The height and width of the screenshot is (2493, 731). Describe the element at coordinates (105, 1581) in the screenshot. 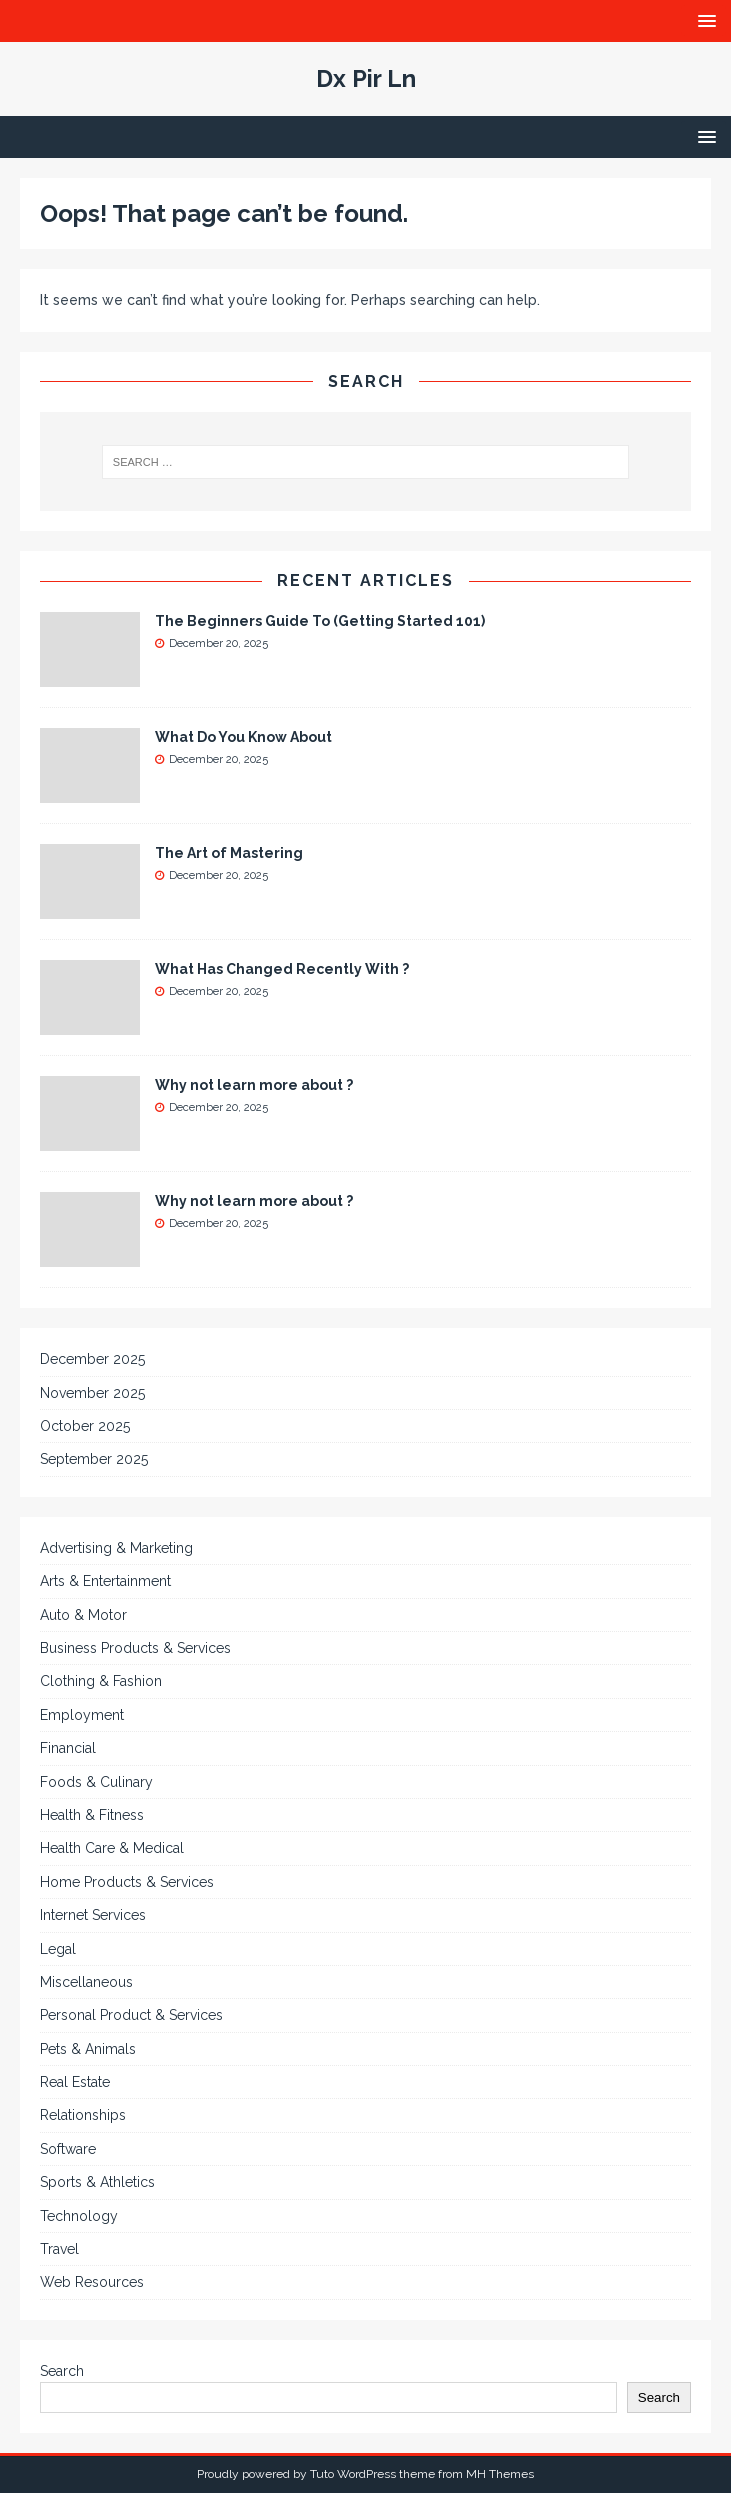

I see `Arts & Entertainment` at that location.